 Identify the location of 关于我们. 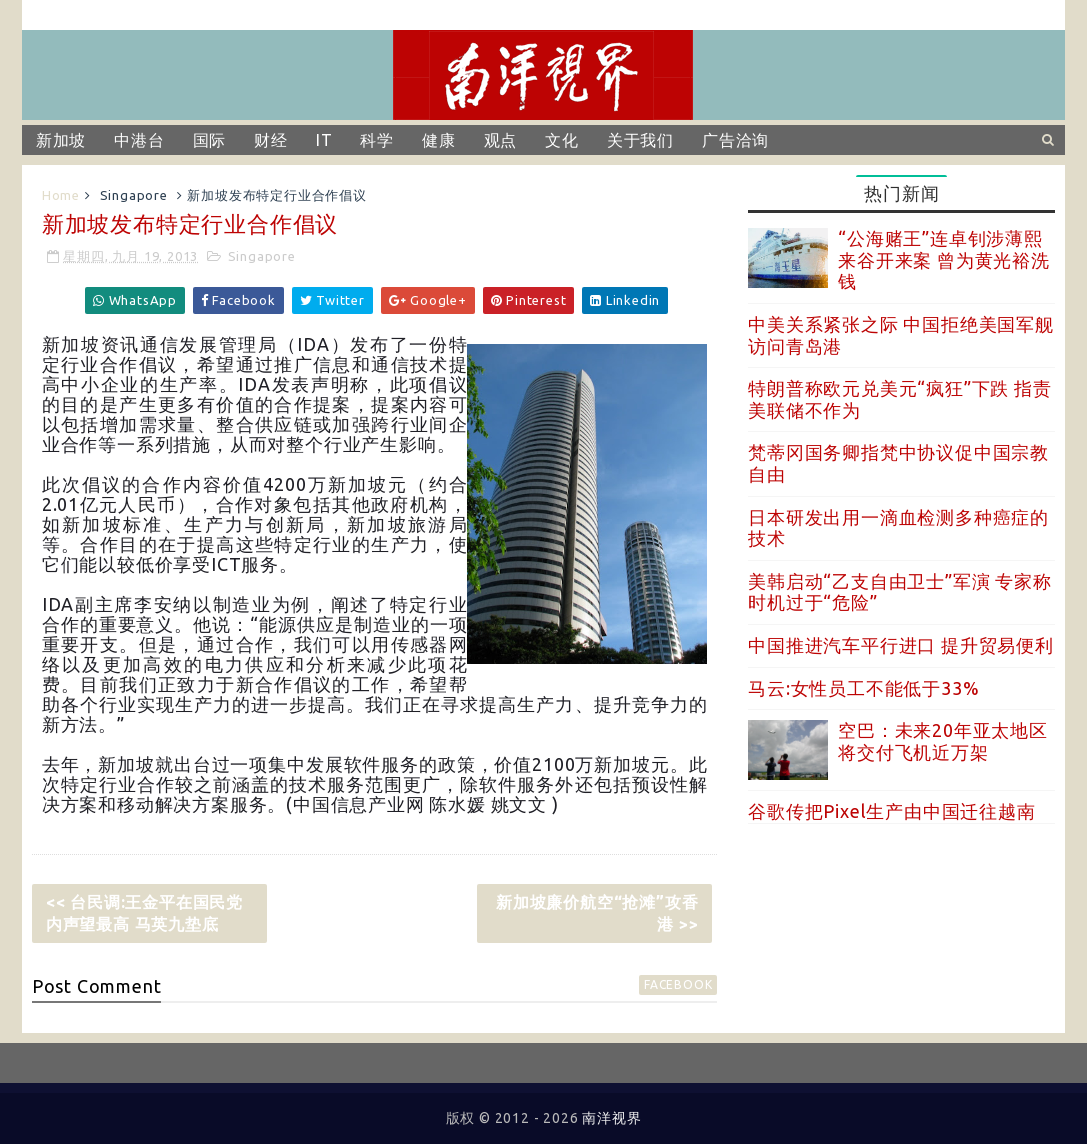
(640, 140).